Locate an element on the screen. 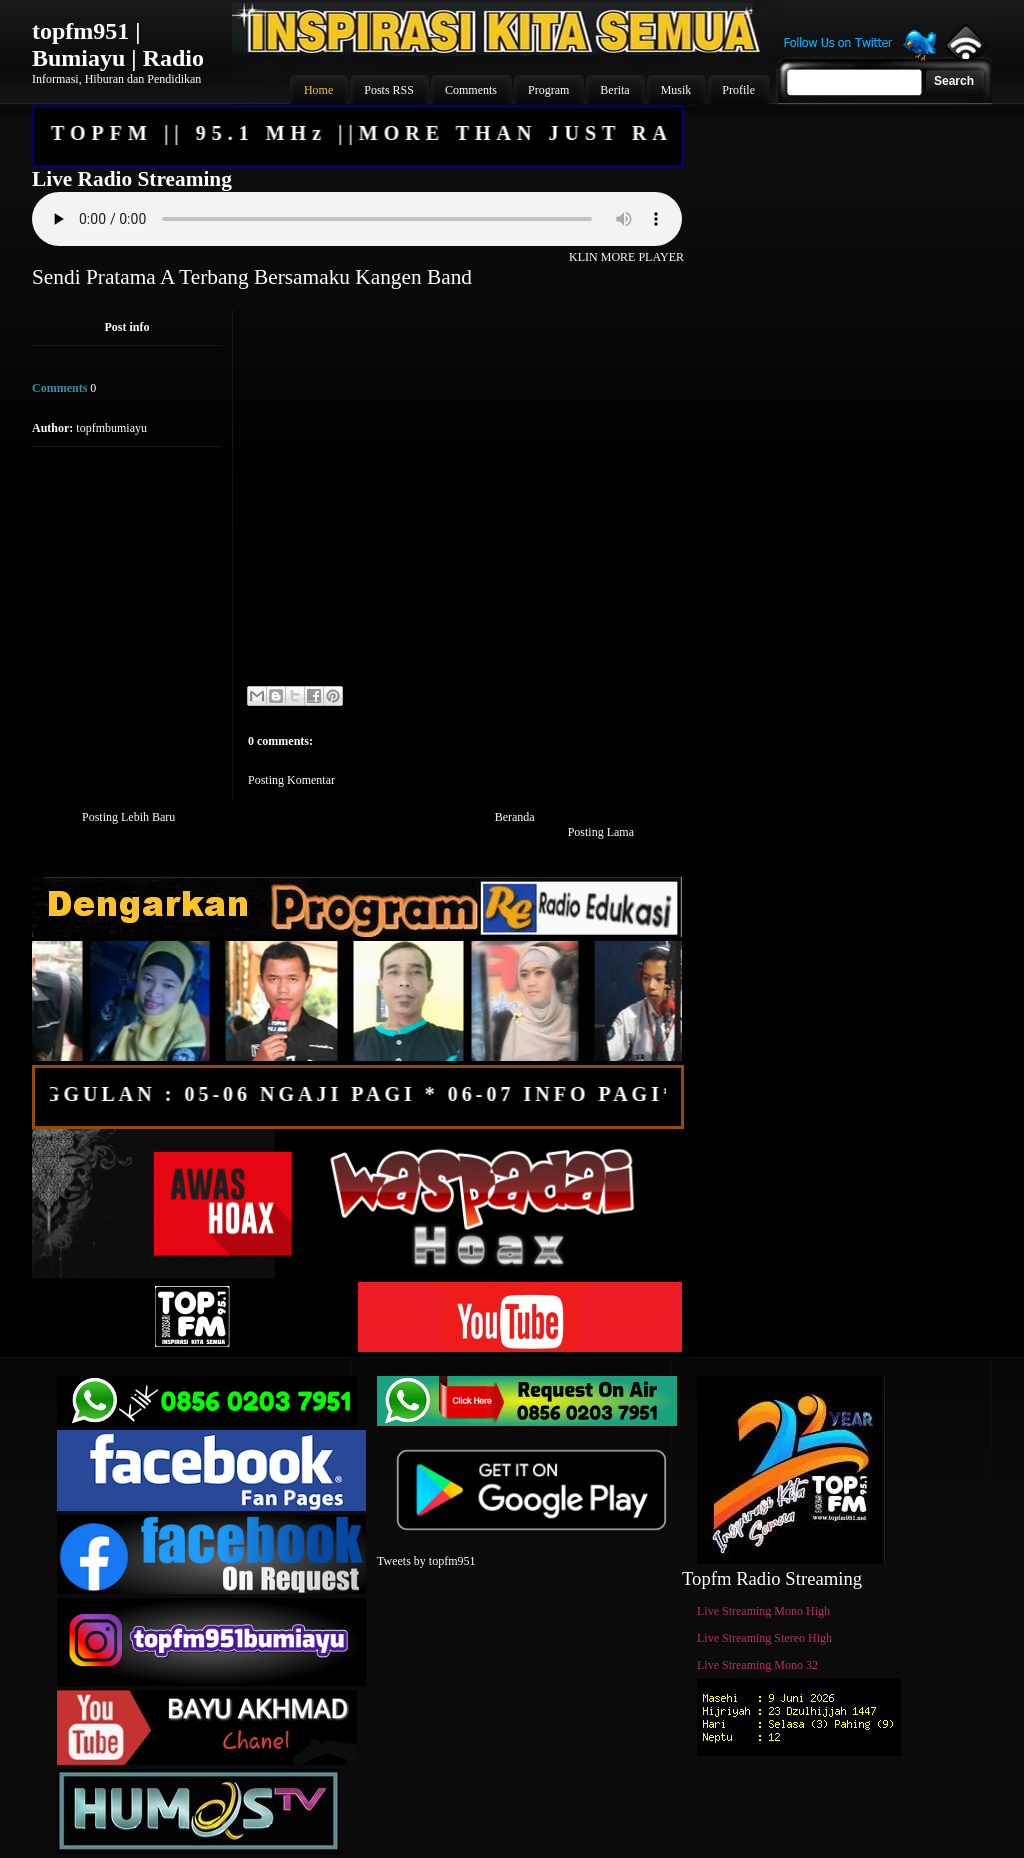 The height and width of the screenshot is (1858, 1024). Tweets by topfm951 is located at coordinates (426, 1561).